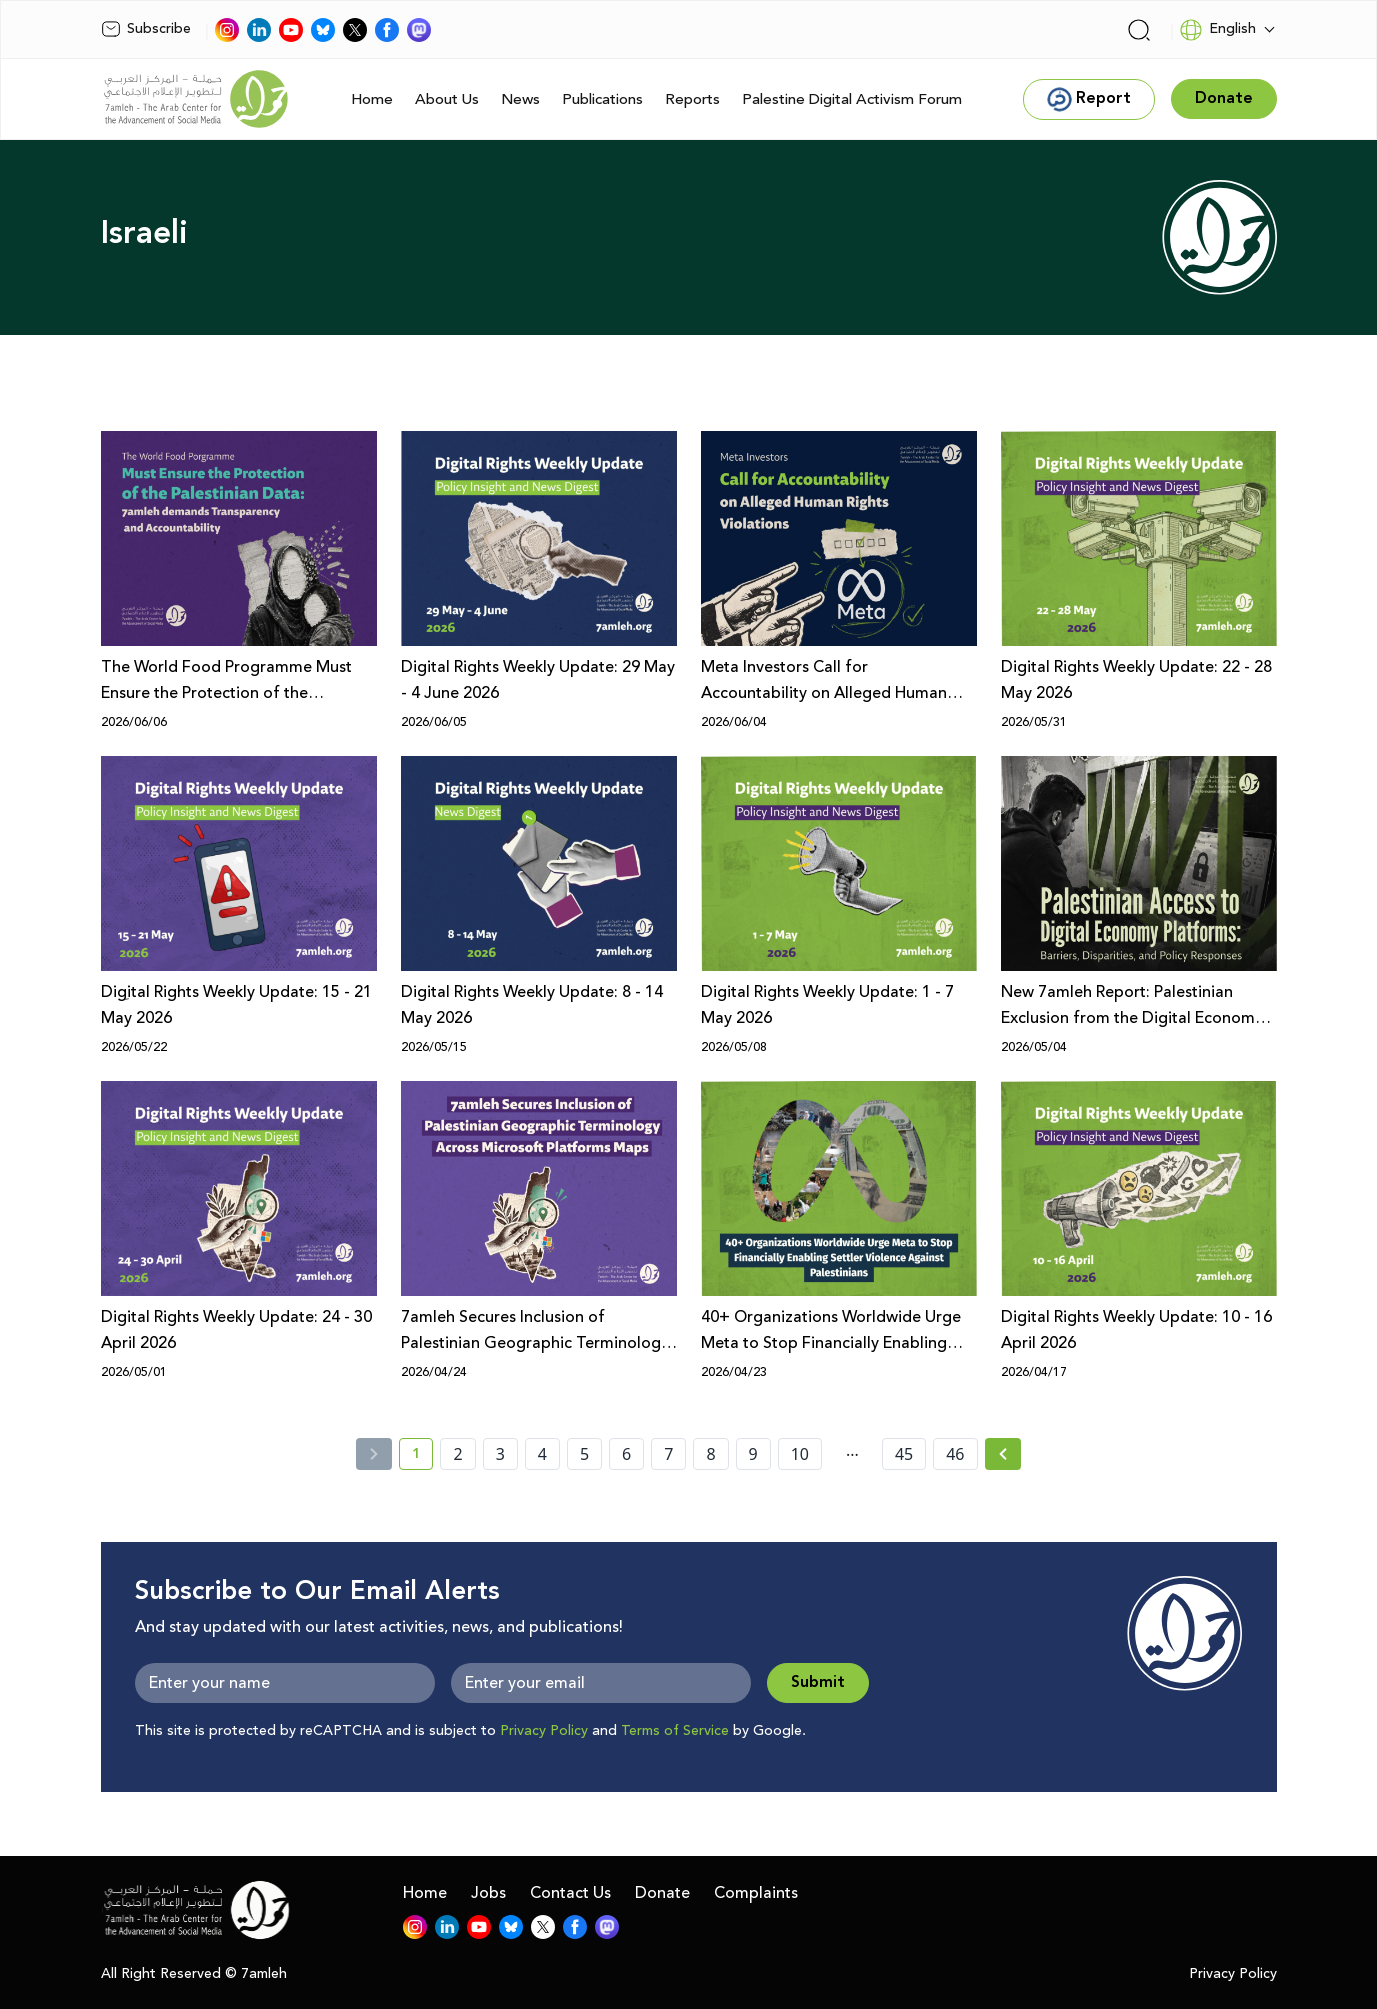  Describe the element at coordinates (544, 1731) in the screenshot. I see `Privacy Policy` at that location.